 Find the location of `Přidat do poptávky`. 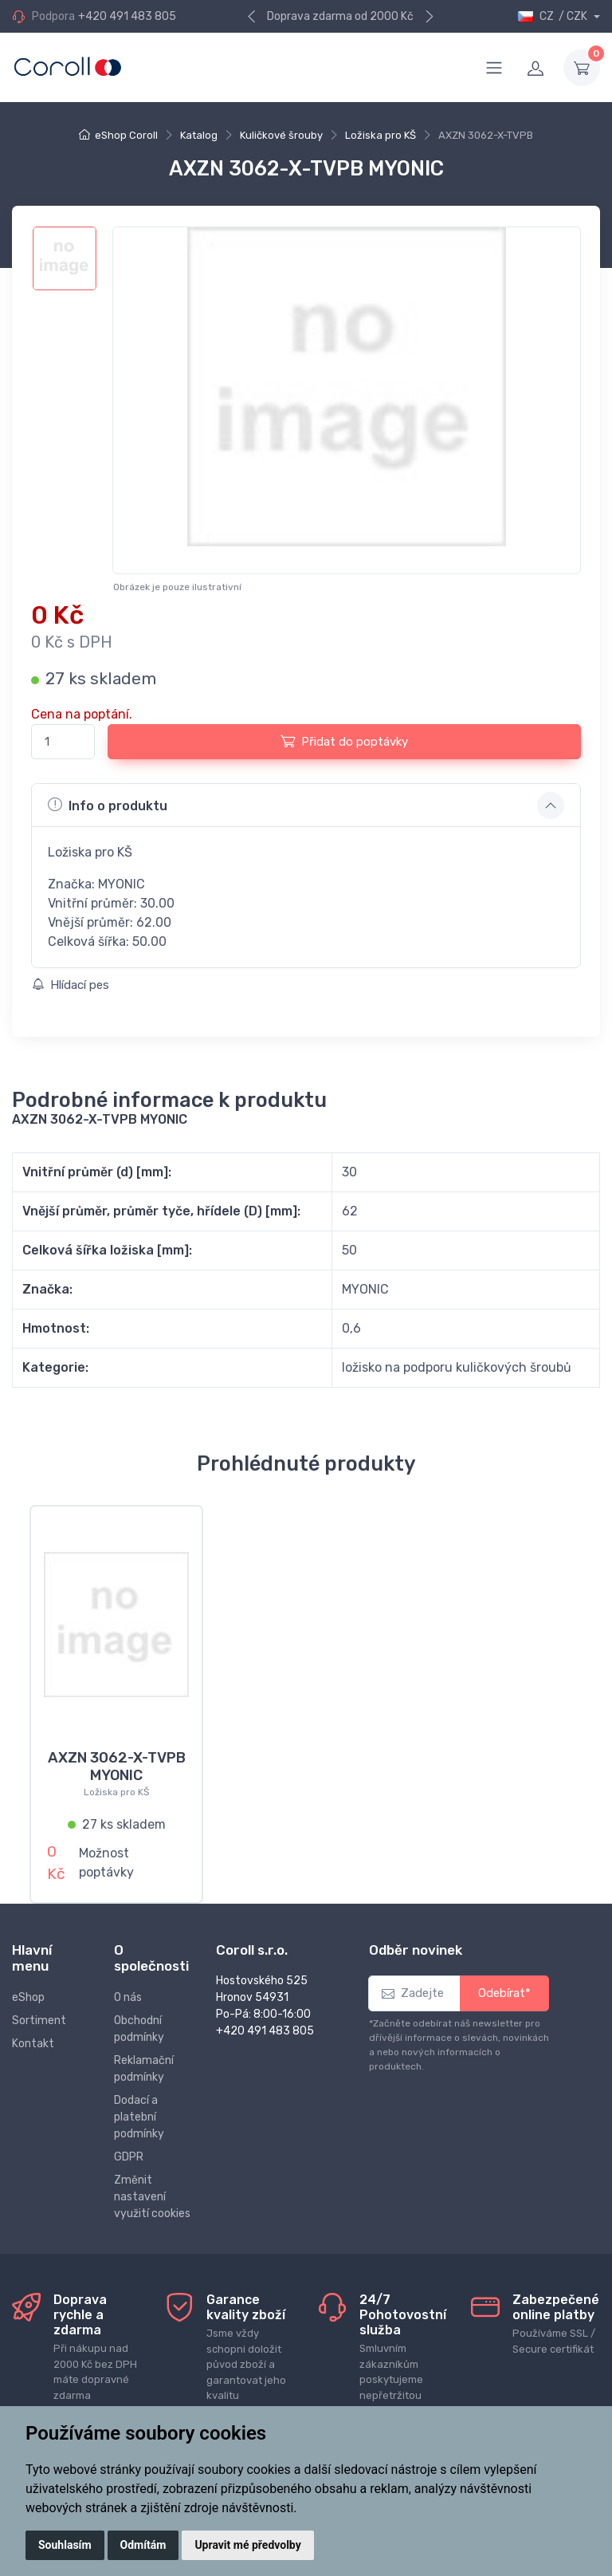

Přidat do poptávky is located at coordinates (344, 741).